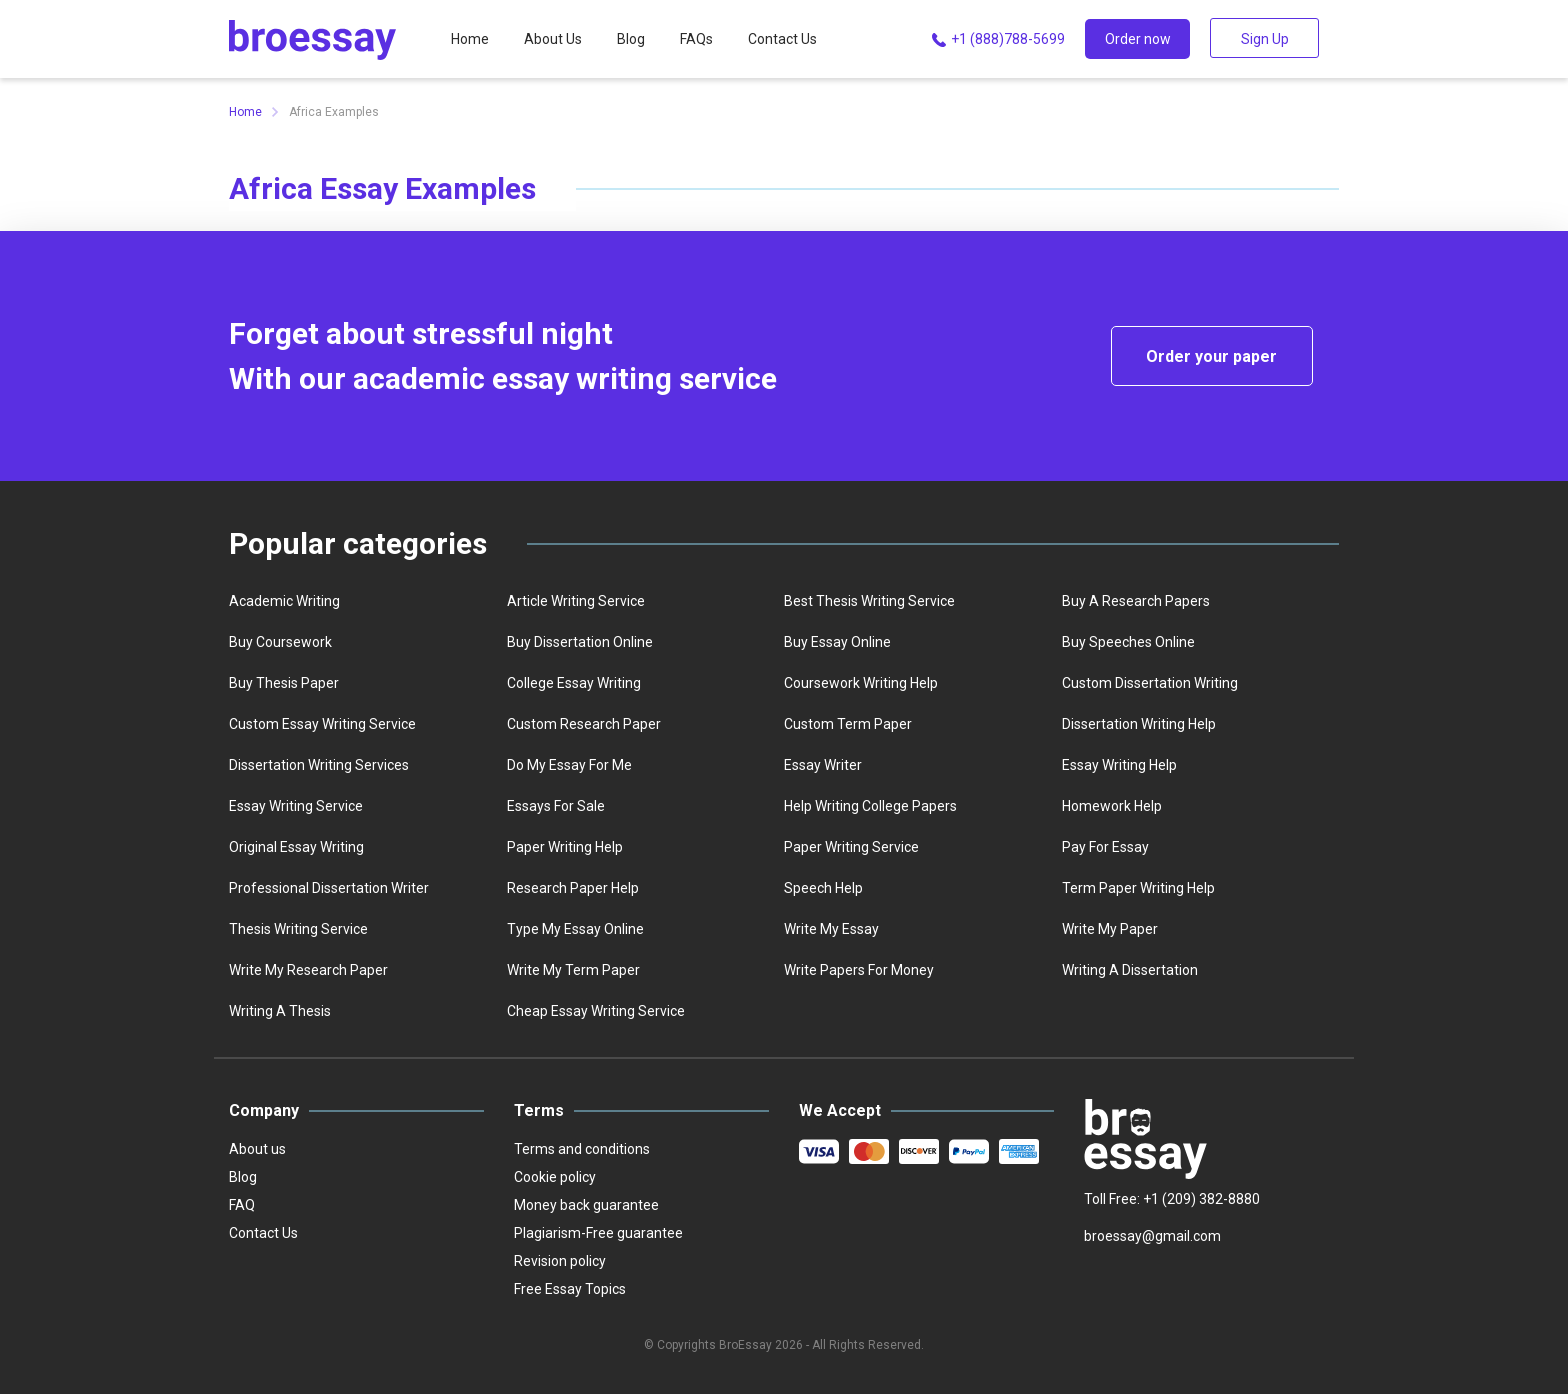 The width and height of the screenshot is (1568, 1394). Describe the element at coordinates (1150, 683) in the screenshot. I see `Custom dissertation writing` at that location.